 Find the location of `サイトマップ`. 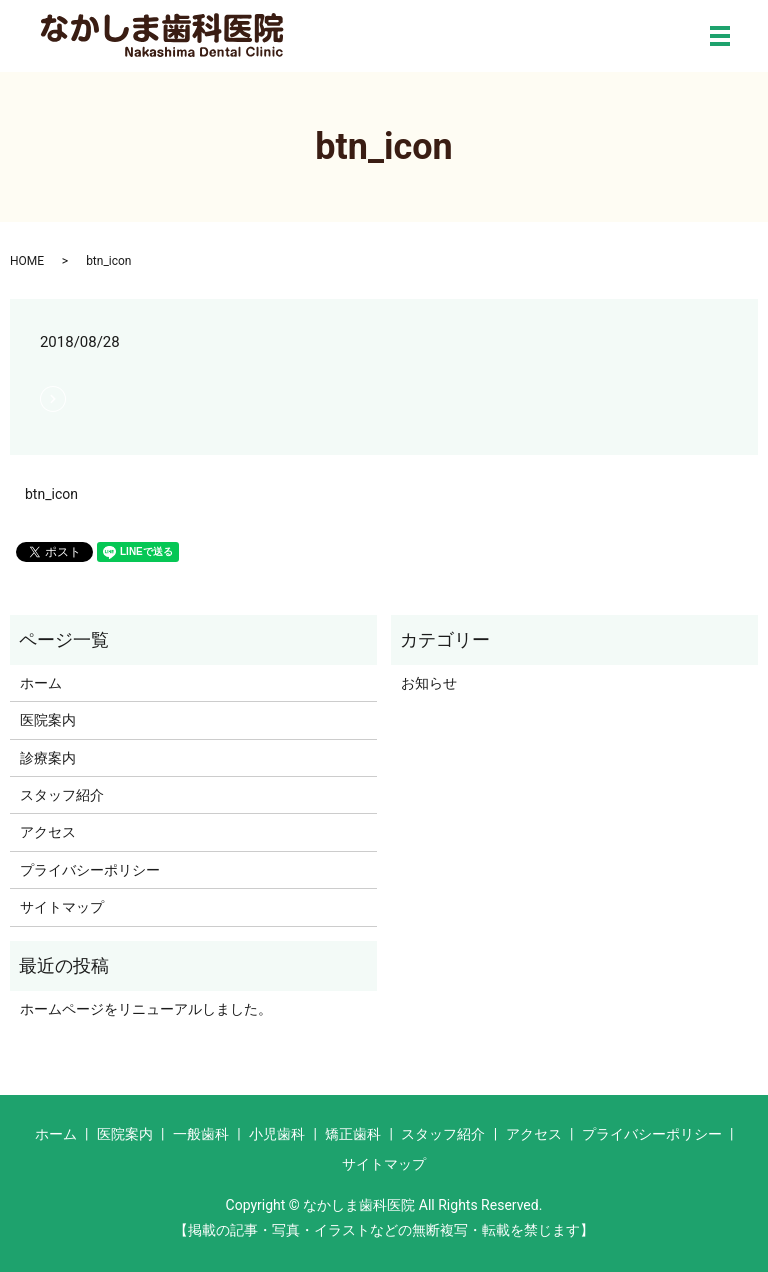

サイトマップ is located at coordinates (62, 907).